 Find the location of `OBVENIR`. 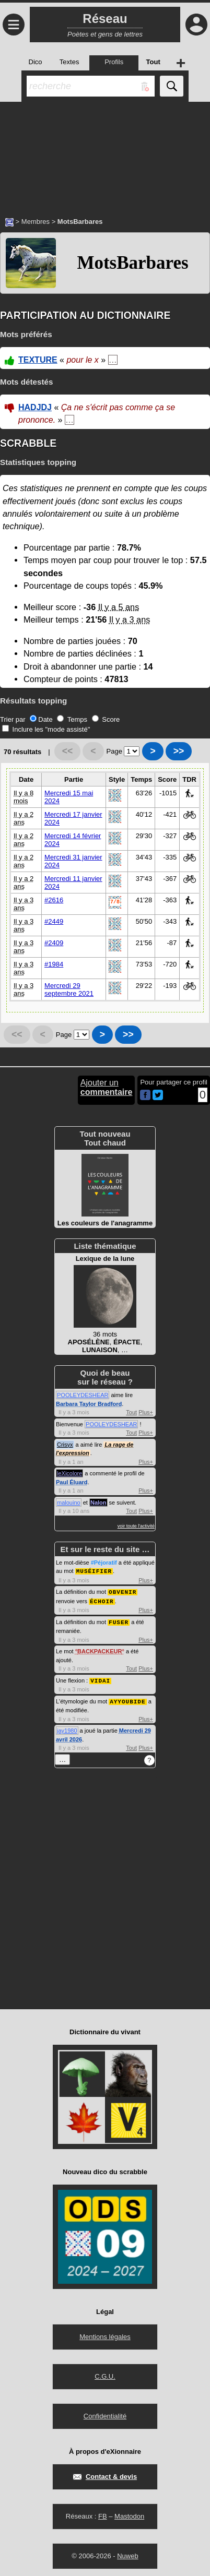

OBVENIR is located at coordinates (122, 1591).